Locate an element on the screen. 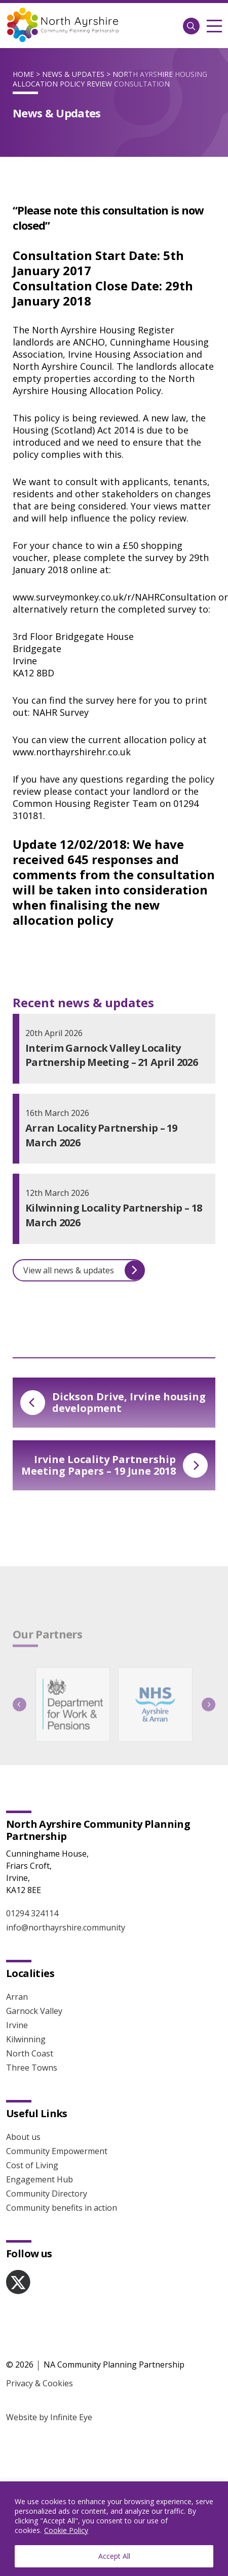  Accept All is located at coordinates (114, 2556).